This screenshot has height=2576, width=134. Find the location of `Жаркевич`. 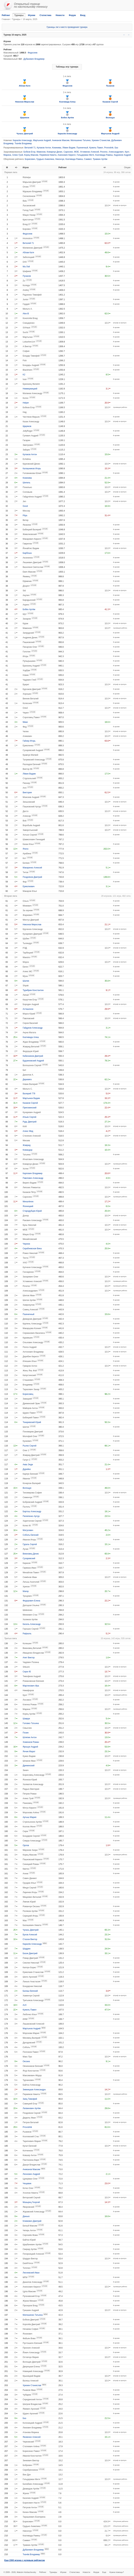

Жаркевич is located at coordinates (27, 915).